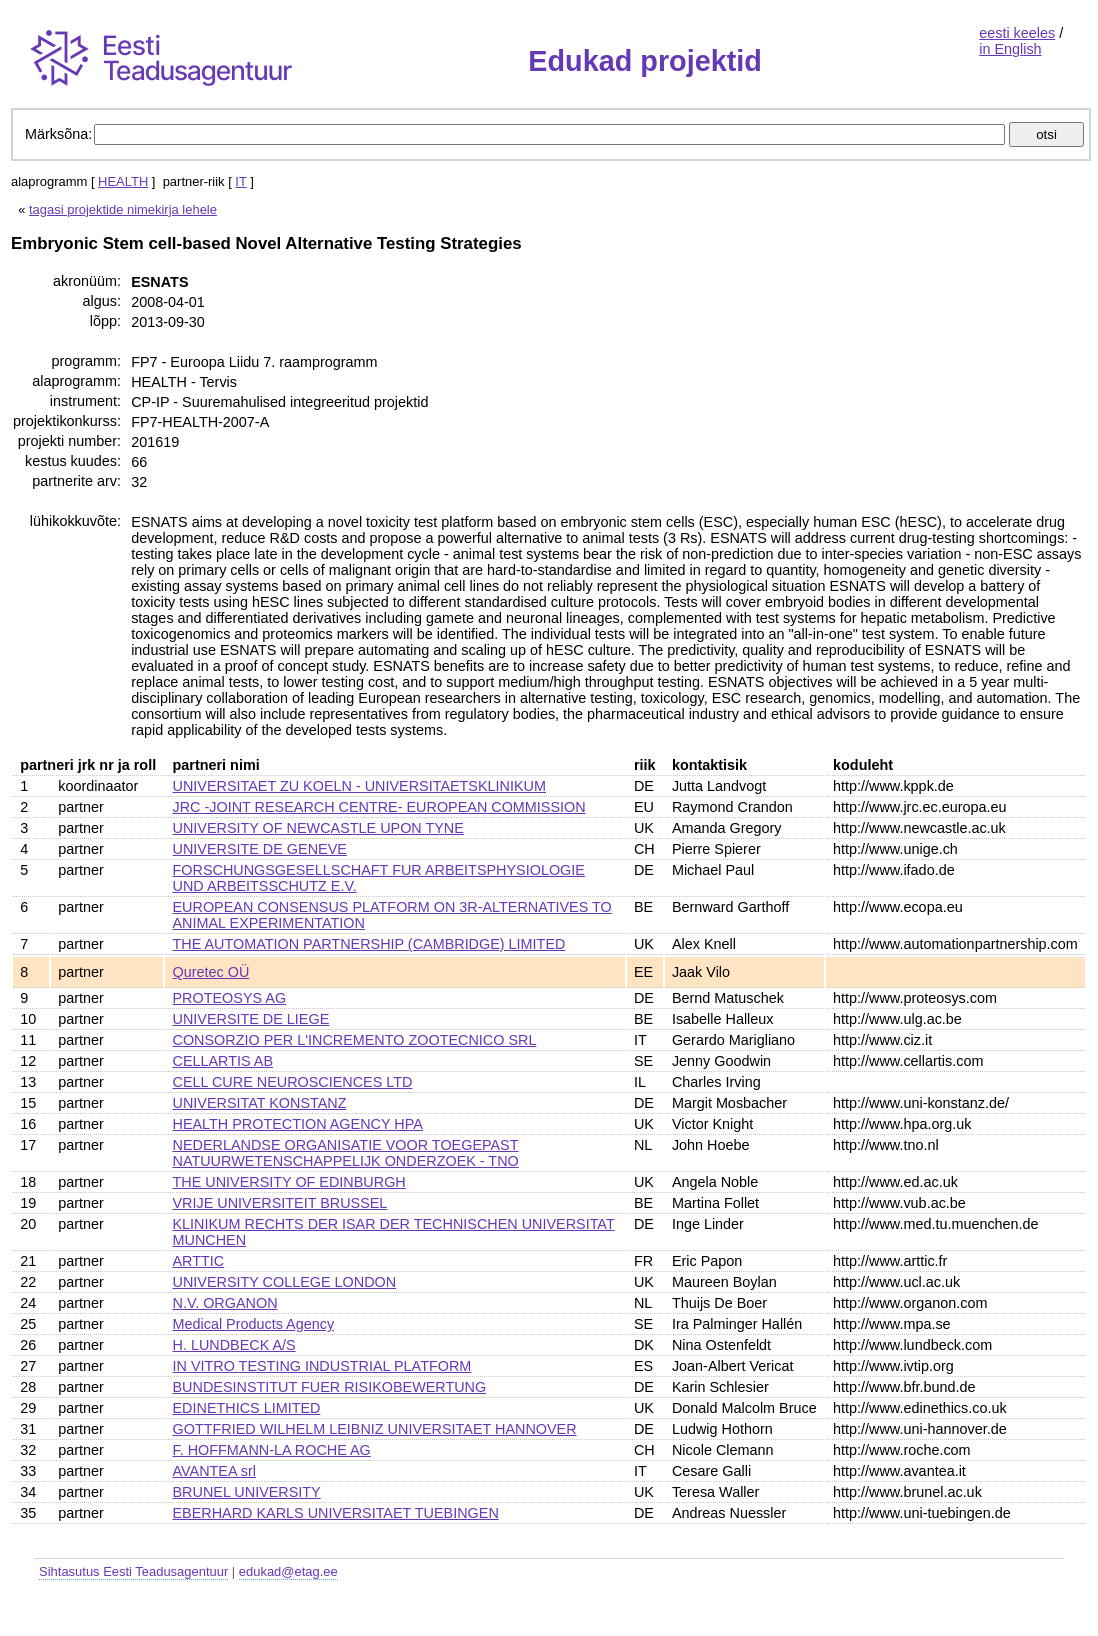 This screenshot has width=1098, height=1636. I want to click on Medical Products Agency, so click(254, 1324).